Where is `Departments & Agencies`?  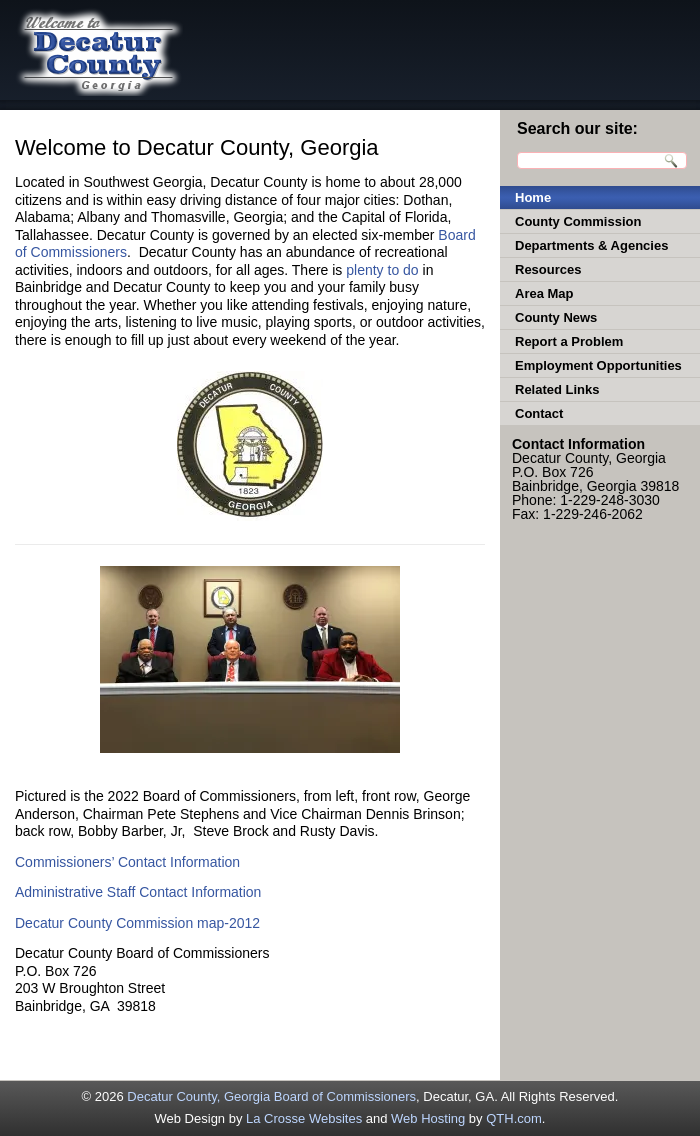 Departments & Agencies is located at coordinates (591, 245).